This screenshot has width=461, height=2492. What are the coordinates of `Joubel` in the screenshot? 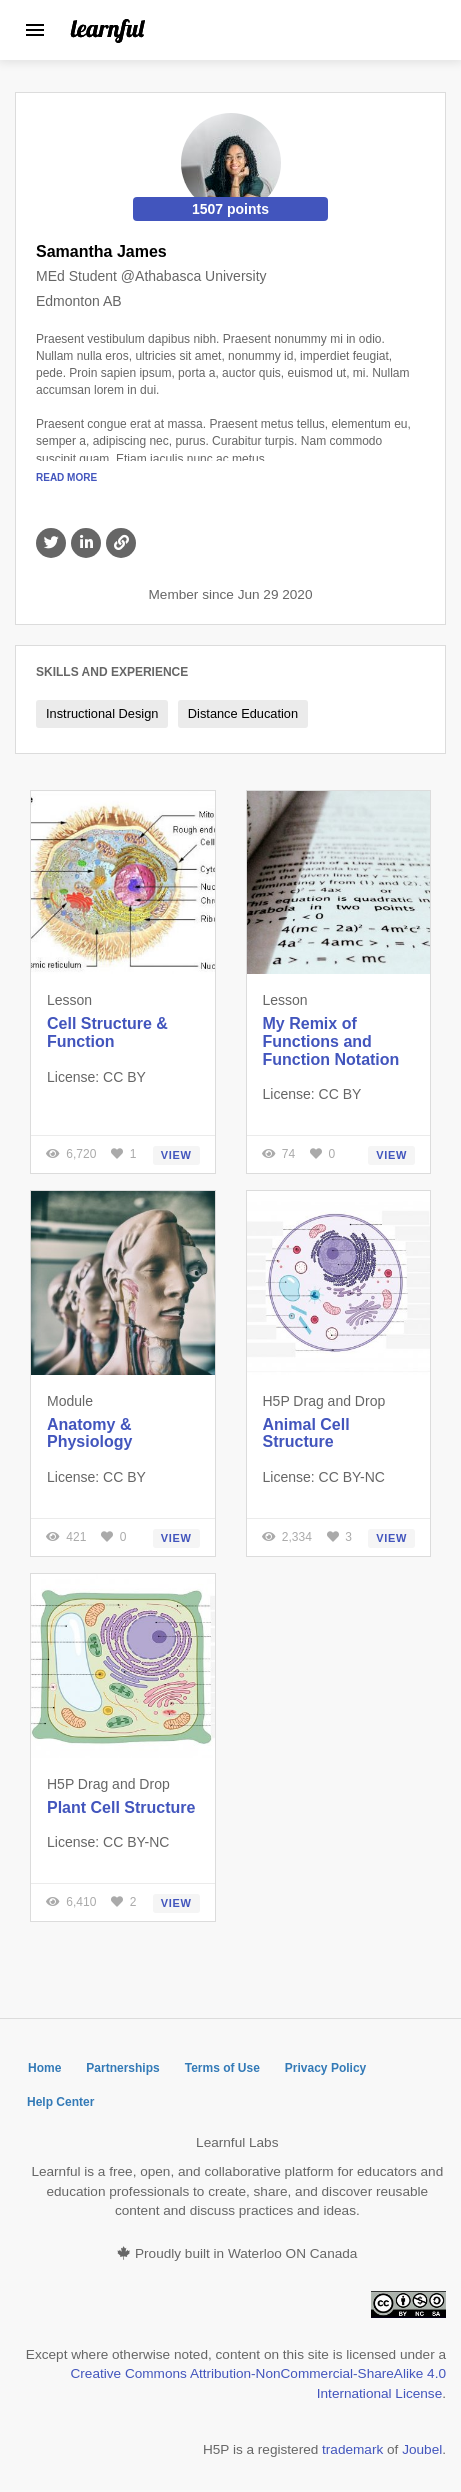 It's located at (422, 2449).